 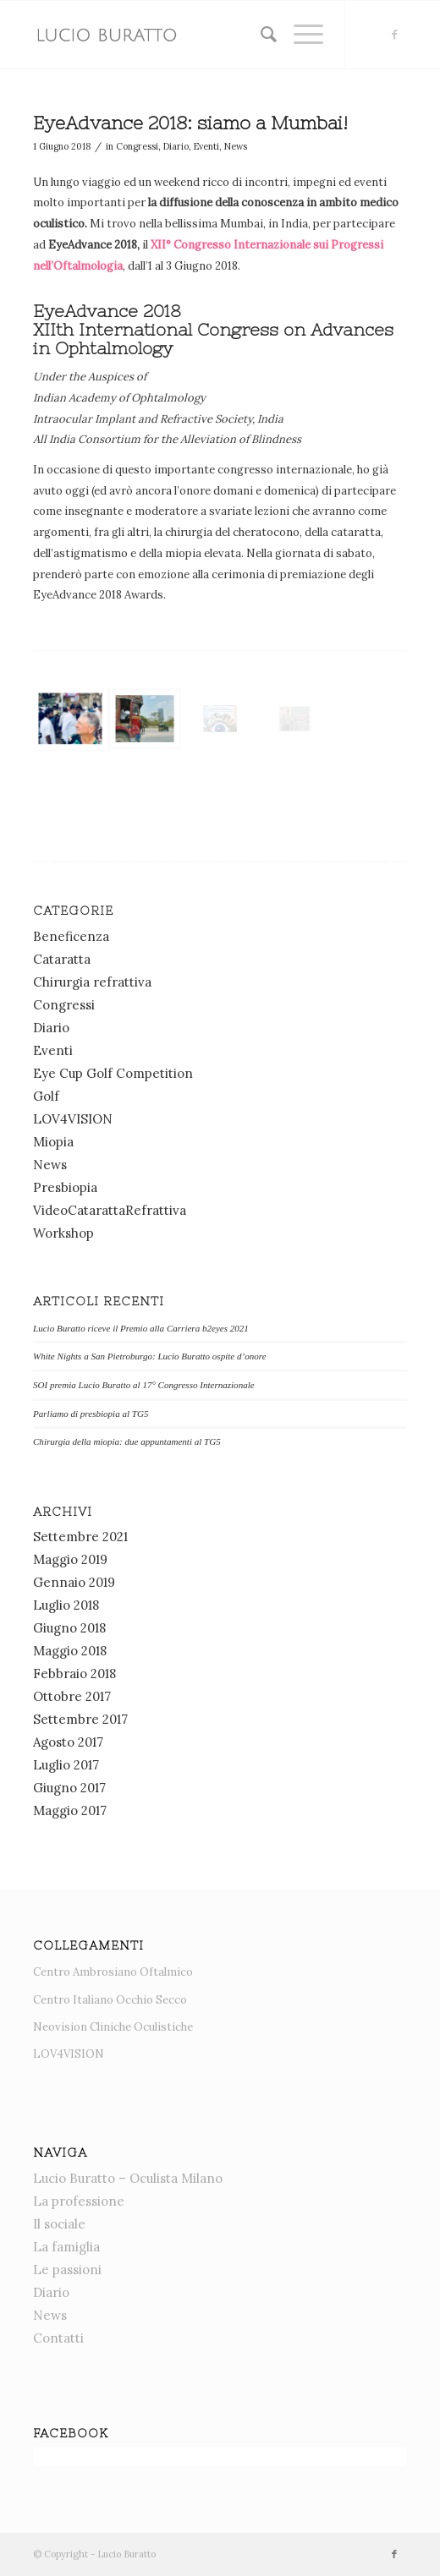 I want to click on Contatti, so click(x=58, y=2338).